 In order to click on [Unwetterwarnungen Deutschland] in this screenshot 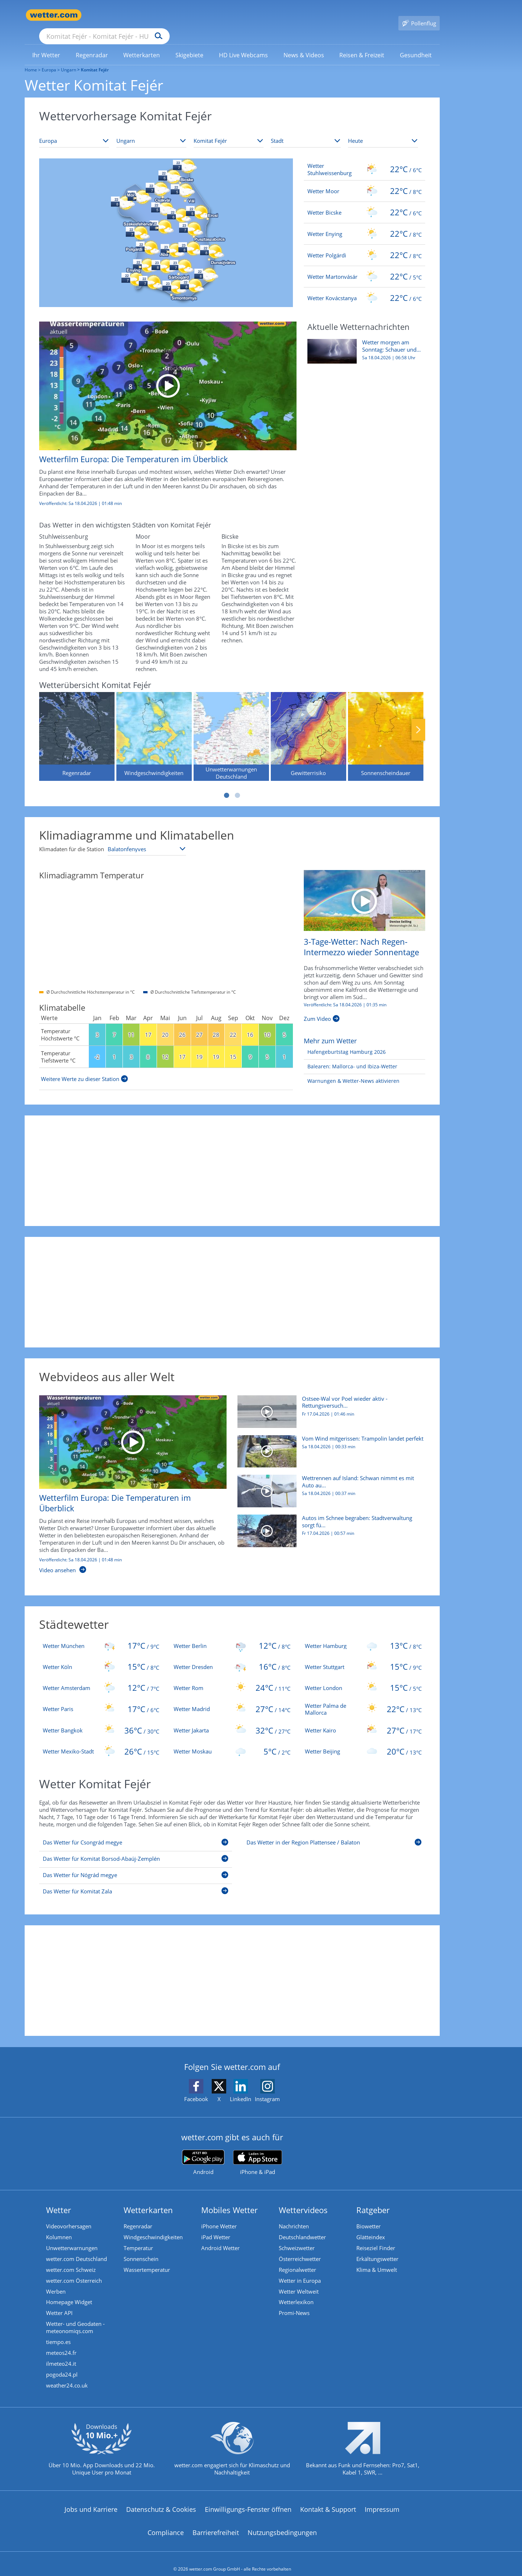, I will do `click(231, 726)`.